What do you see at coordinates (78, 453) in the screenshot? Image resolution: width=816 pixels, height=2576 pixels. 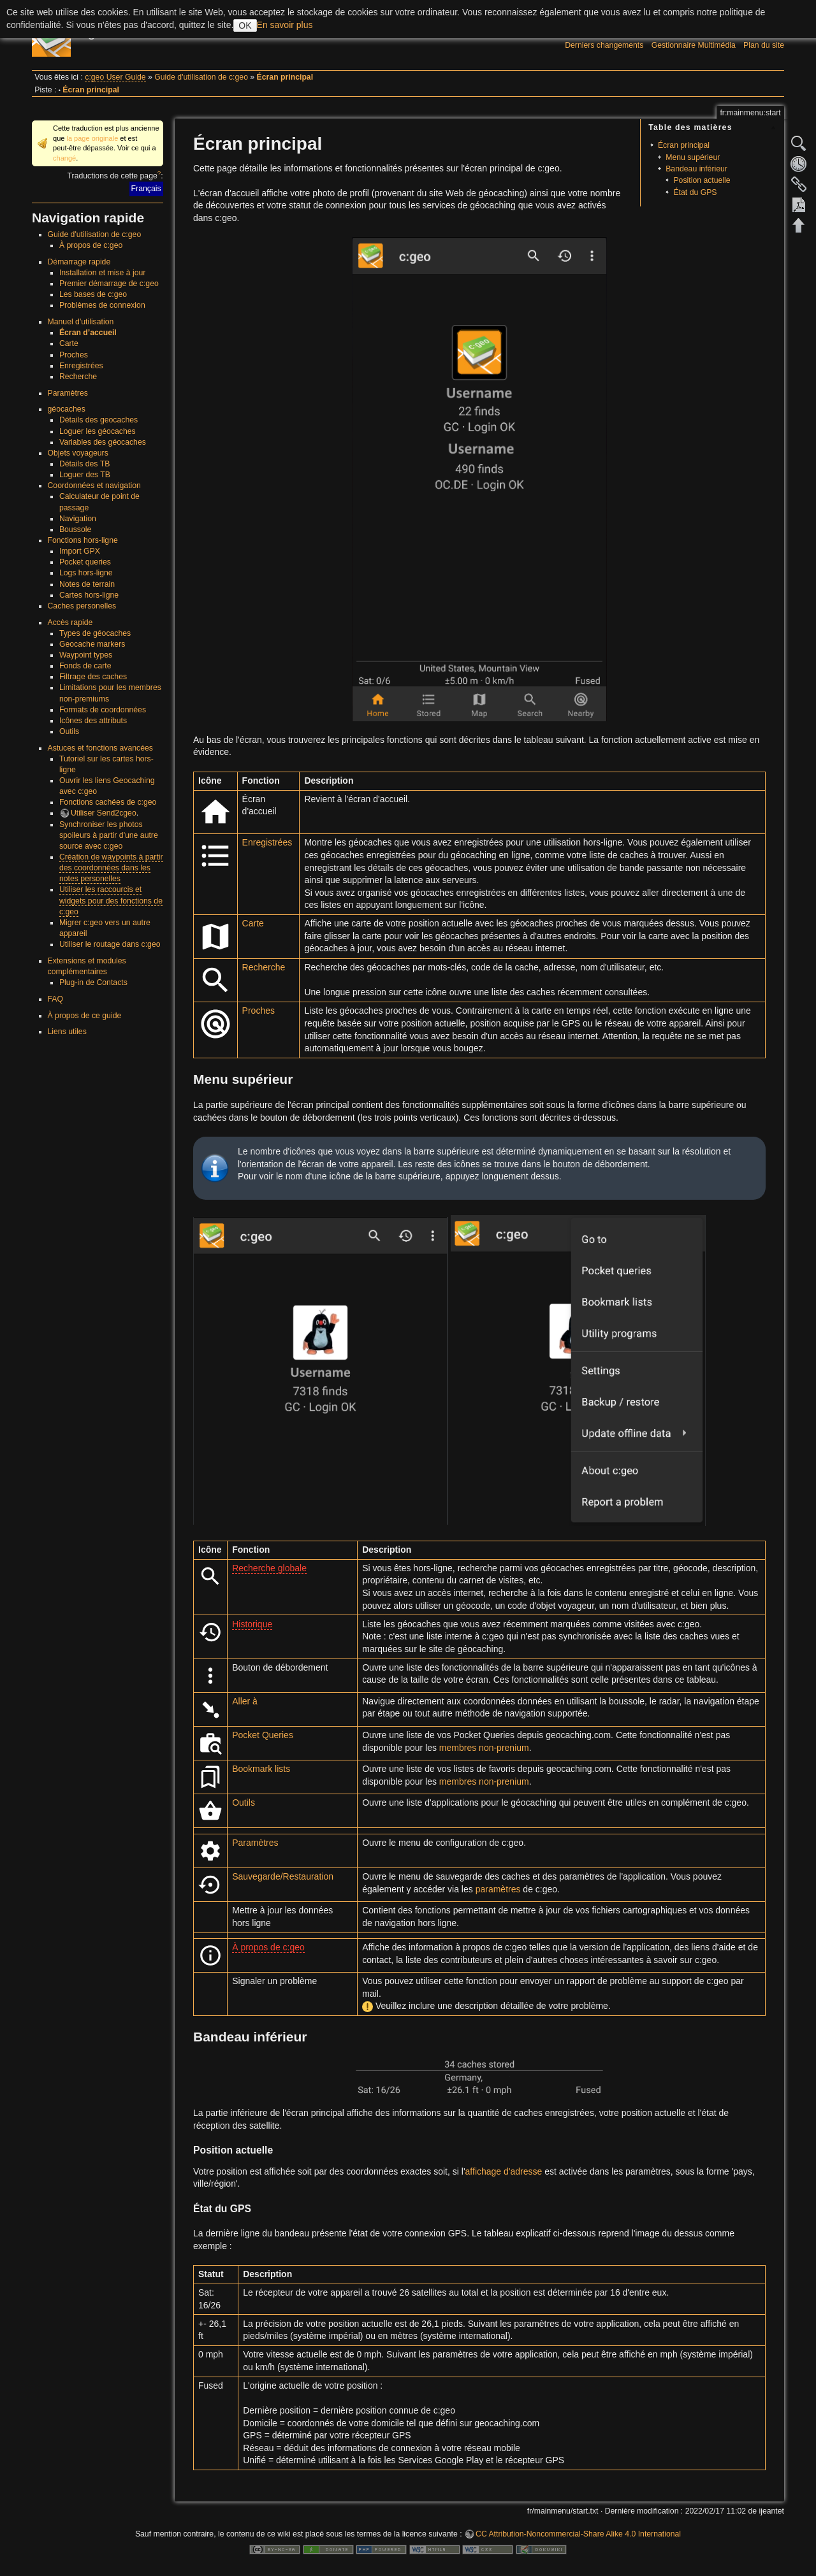 I see `Objets voyageurs` at bounding box center [78, 453].